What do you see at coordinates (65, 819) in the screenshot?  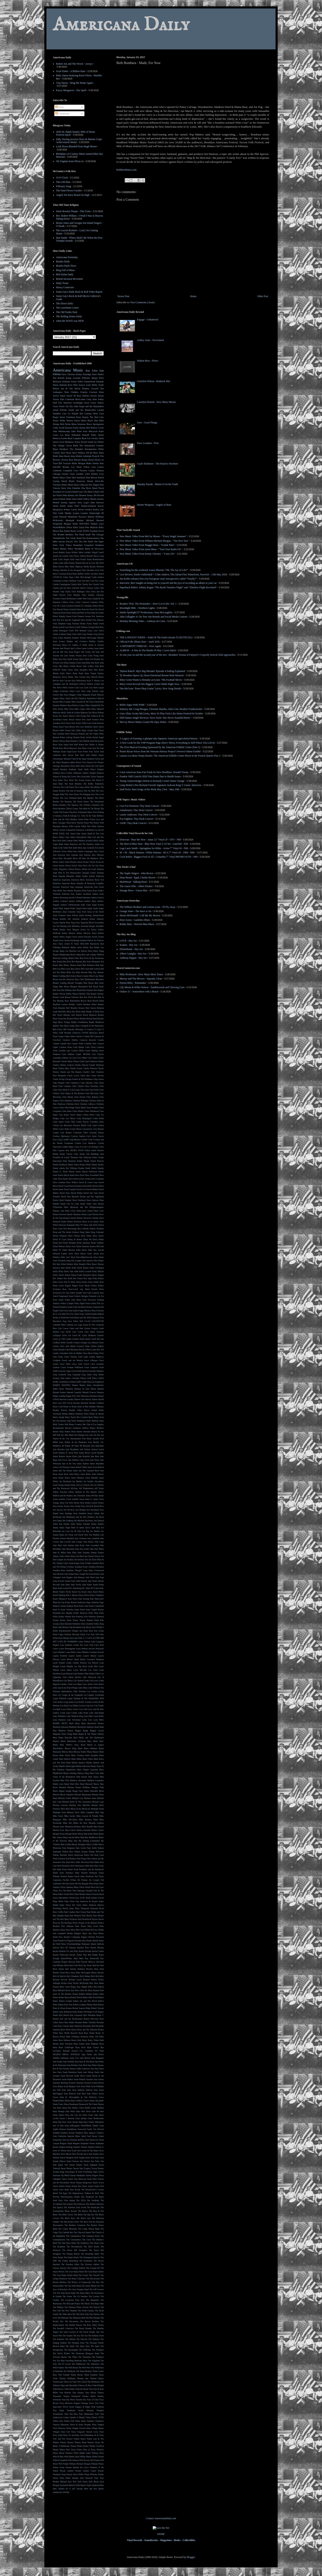 I see `Tylor and the Train Robbers` at bounding box center [65, 819].